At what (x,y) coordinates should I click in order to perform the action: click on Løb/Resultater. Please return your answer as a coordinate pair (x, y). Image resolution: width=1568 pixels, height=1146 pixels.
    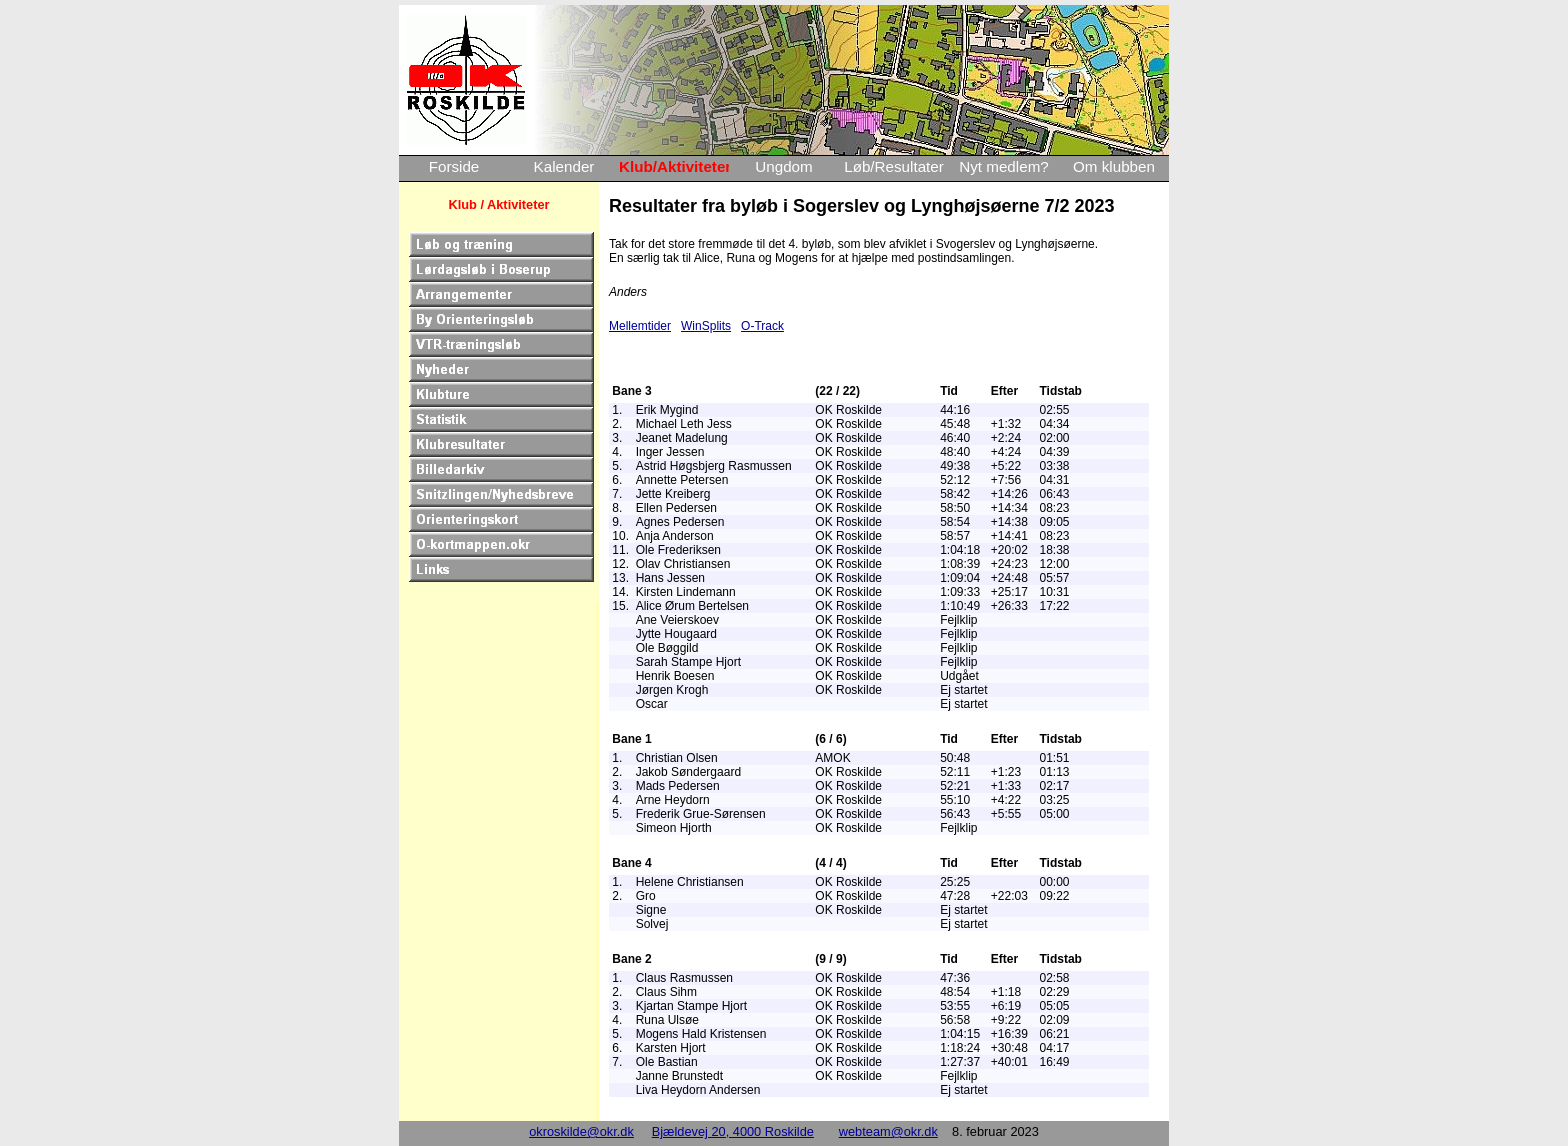
    Looking at the image, I should click on (894, 166).